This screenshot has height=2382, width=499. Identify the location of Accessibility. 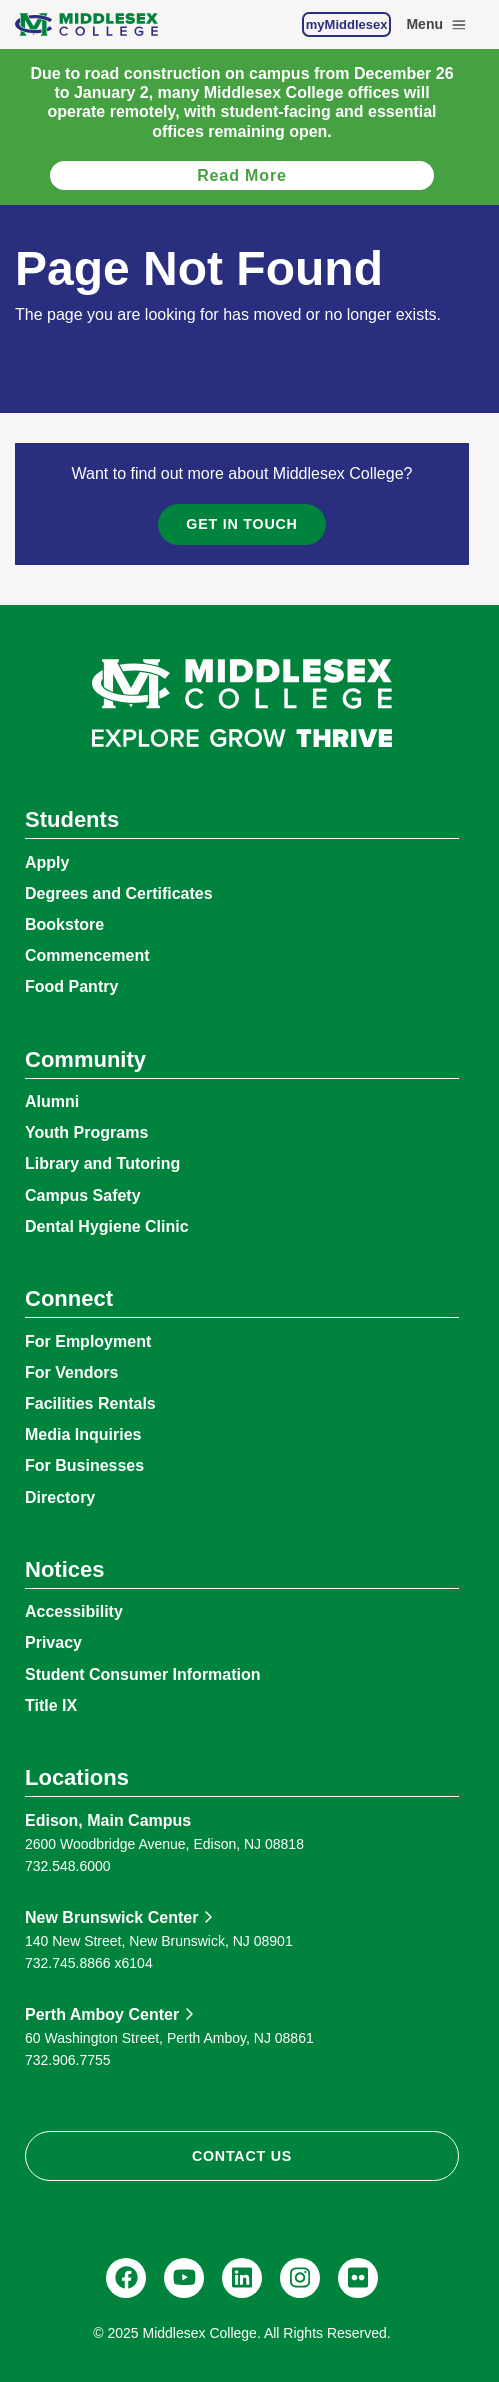
(74, 1611).